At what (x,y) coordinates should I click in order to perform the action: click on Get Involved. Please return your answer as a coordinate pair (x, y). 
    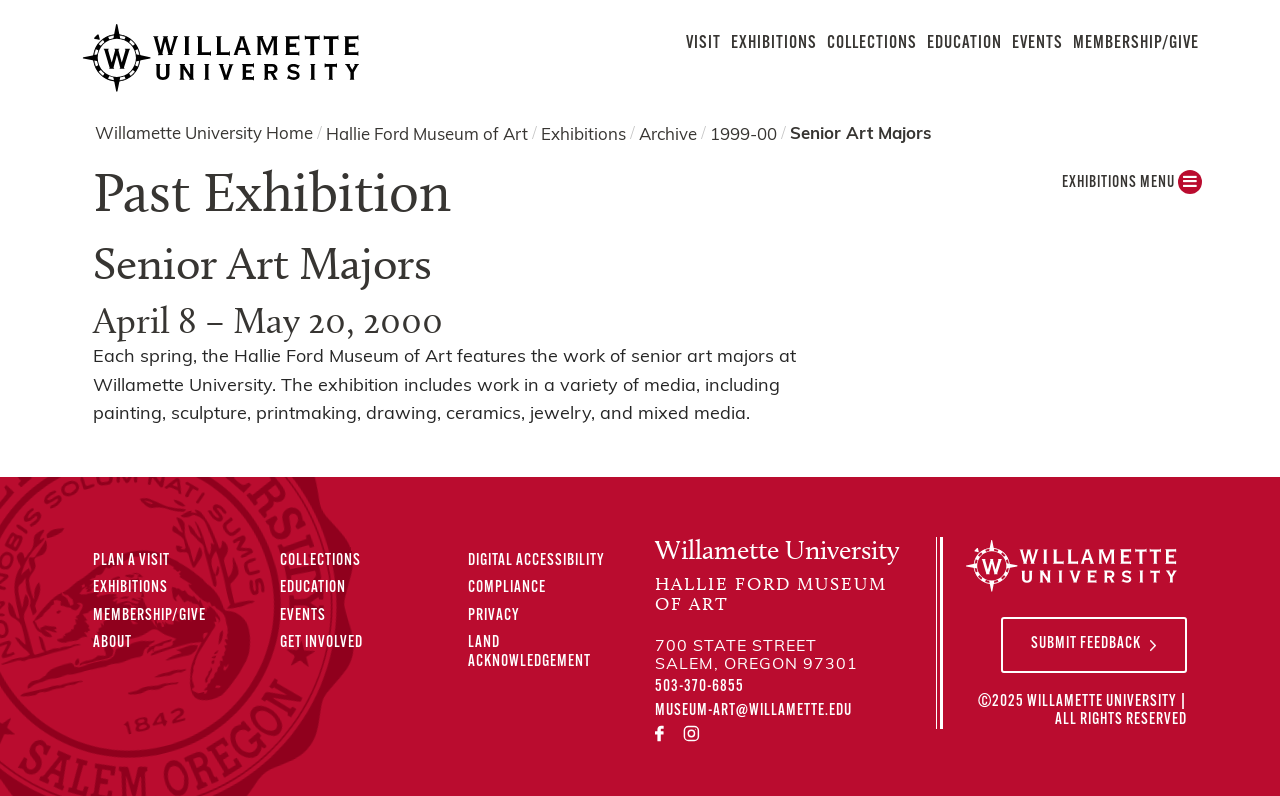
    Looking at the image, I should click on (321, 643).